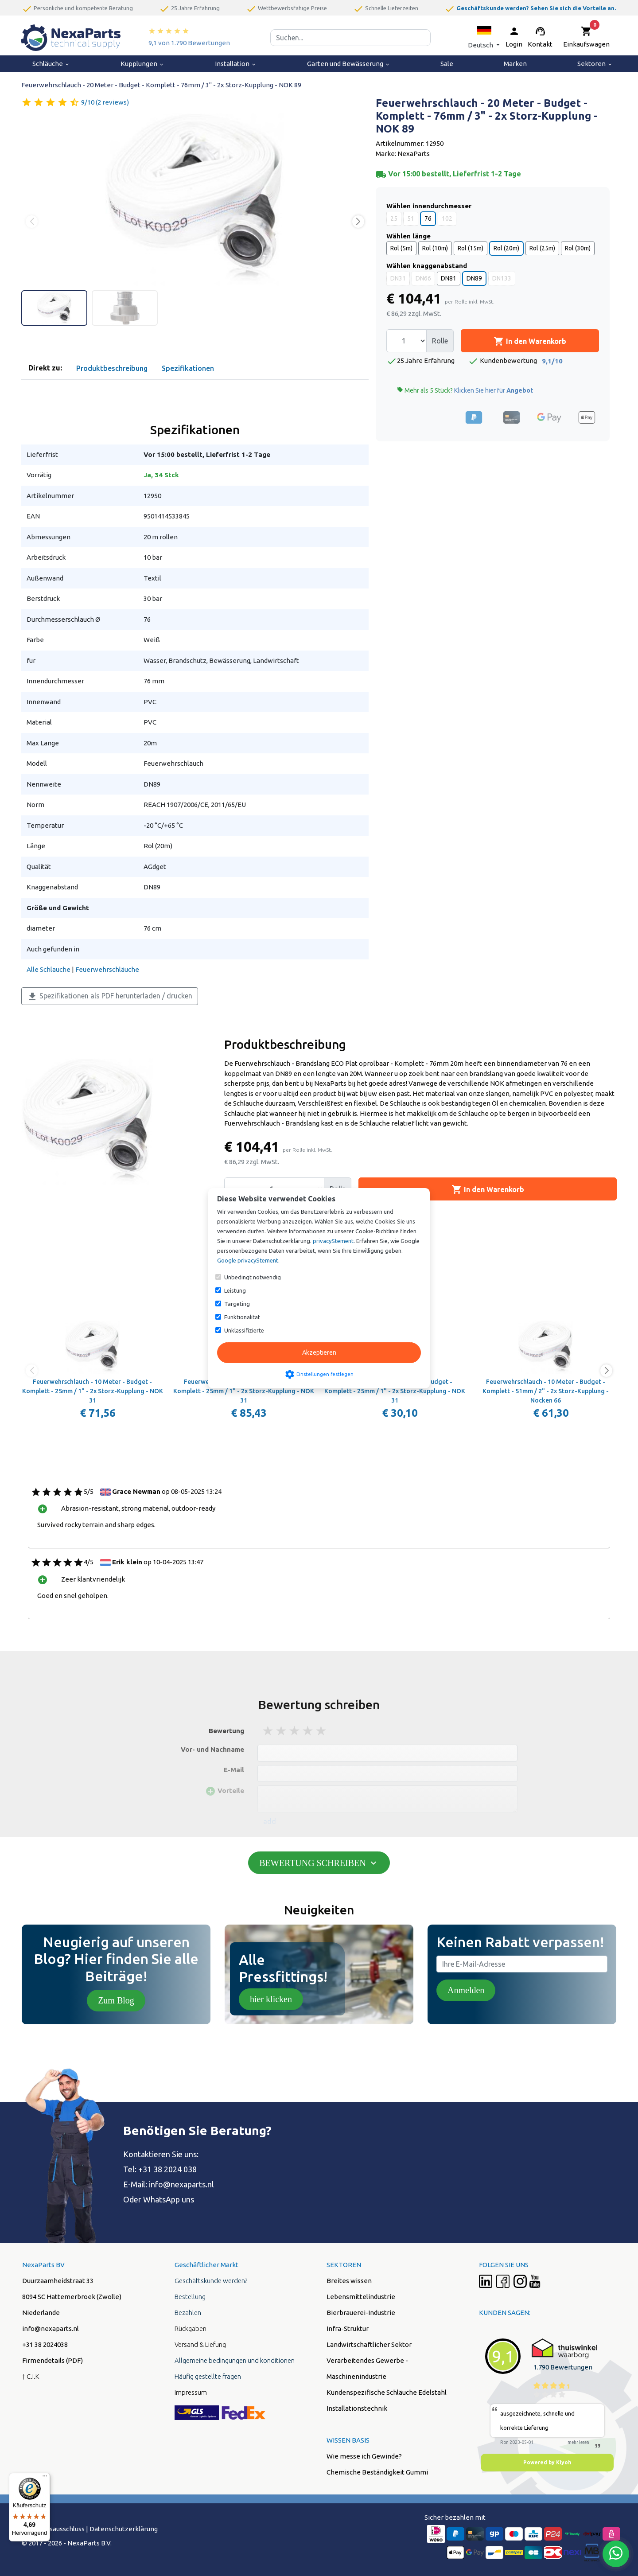 The image size is (638, 2576). Describe the element at coordinates (237, 1304) in the screenshot. I see `Targeting` at that location.